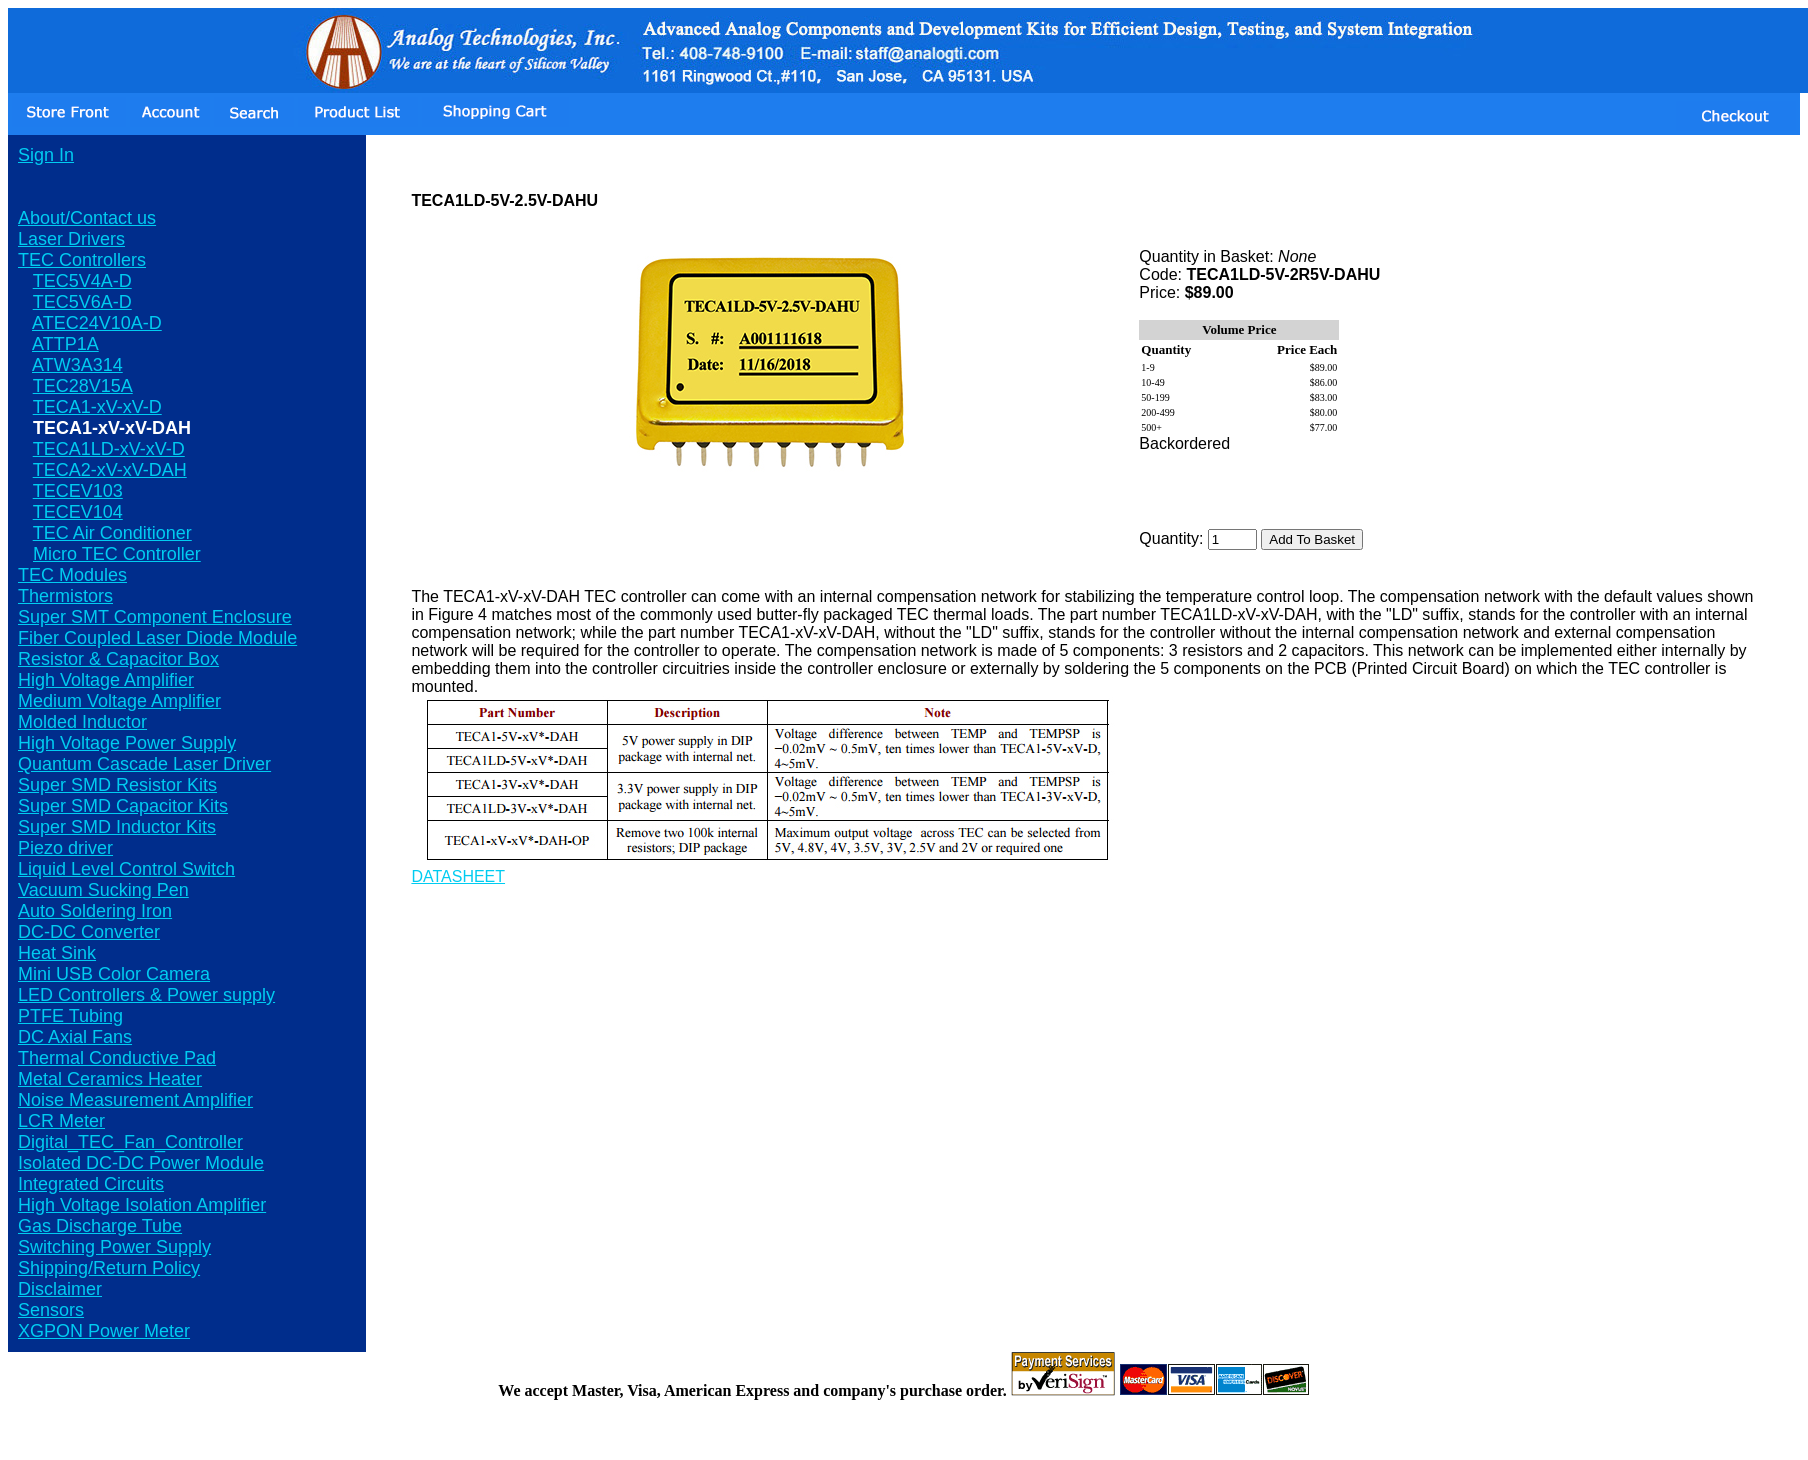 The width and height of the screenshot is (1808, 1460). What do you see at coordinates (77, 365) in the screenshot?
I see `ATW3A314` at bounding box center [77, 365].